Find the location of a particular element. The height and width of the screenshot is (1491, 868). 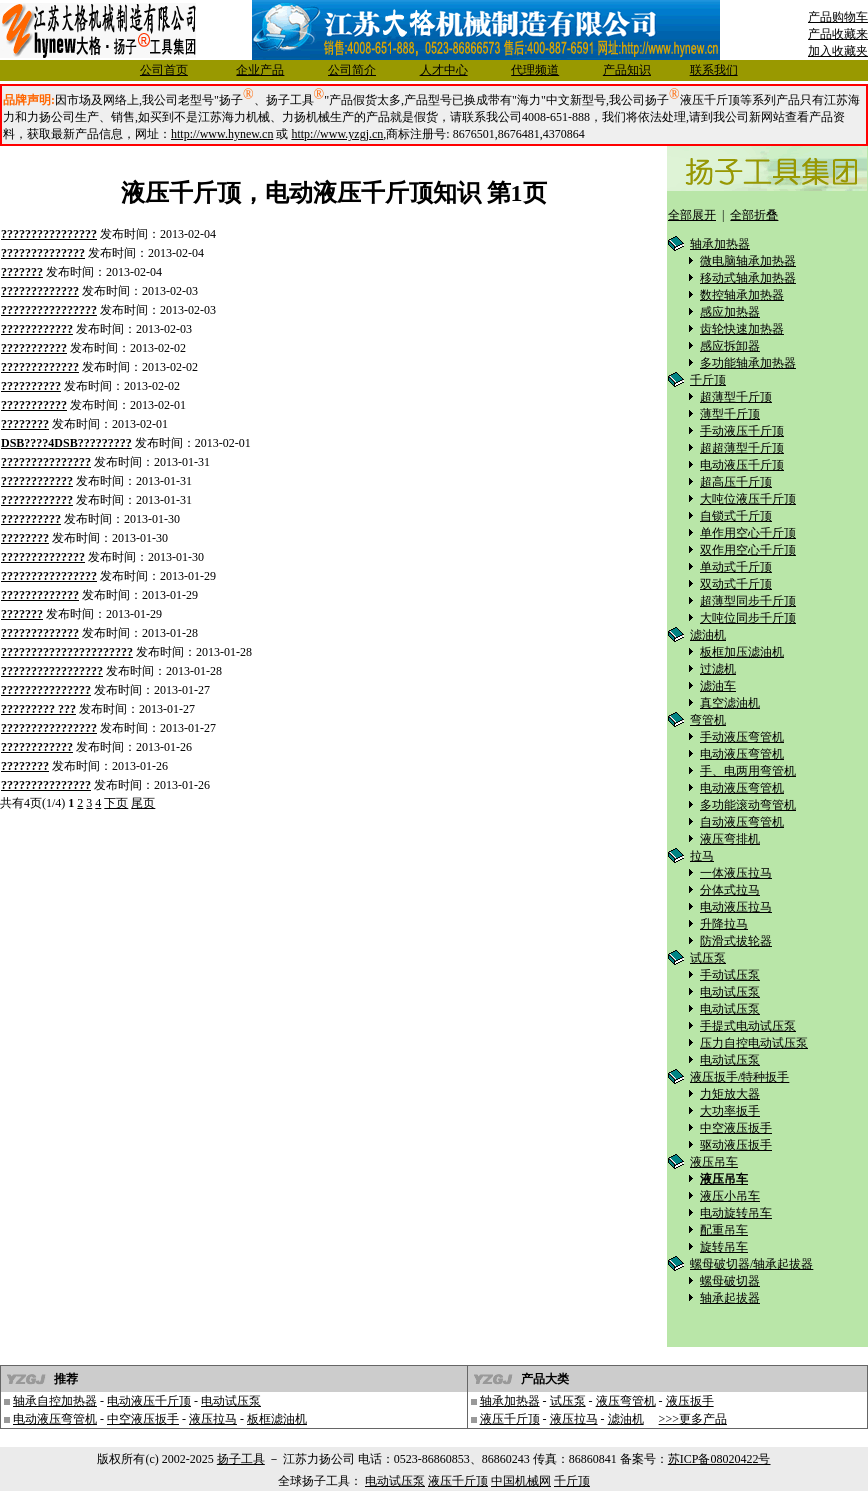

联系我们 is located at coordinates (714, 70).